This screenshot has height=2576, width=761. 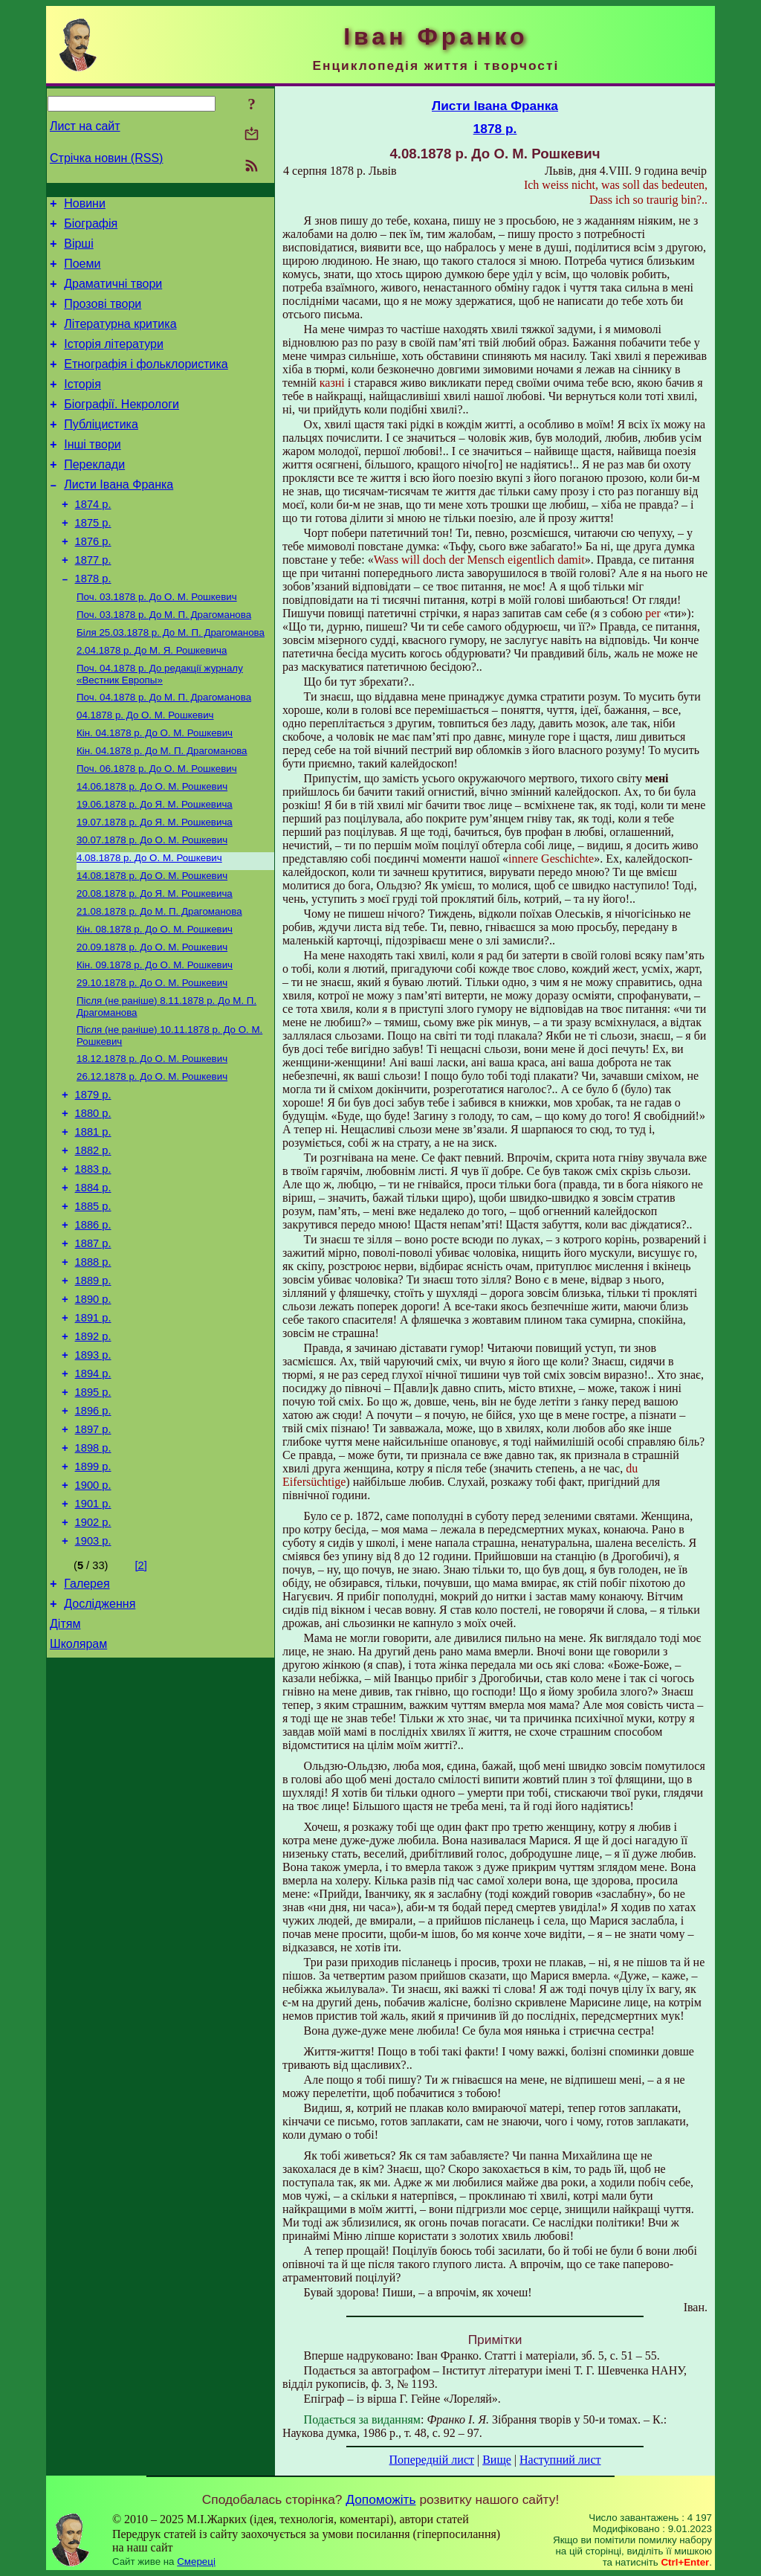 I want to click on 1901 р., so click(x=93, y=1638).